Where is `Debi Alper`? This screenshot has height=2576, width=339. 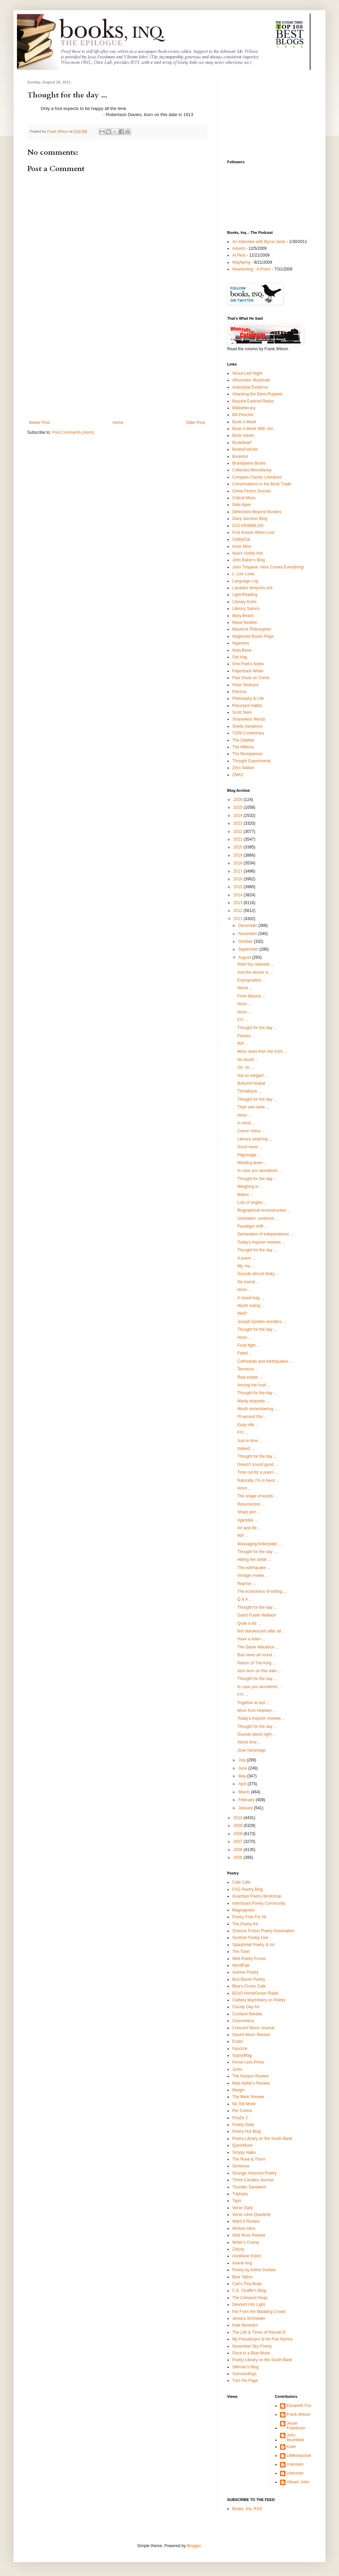
Debi Alper is located at coordinates (241, 504).